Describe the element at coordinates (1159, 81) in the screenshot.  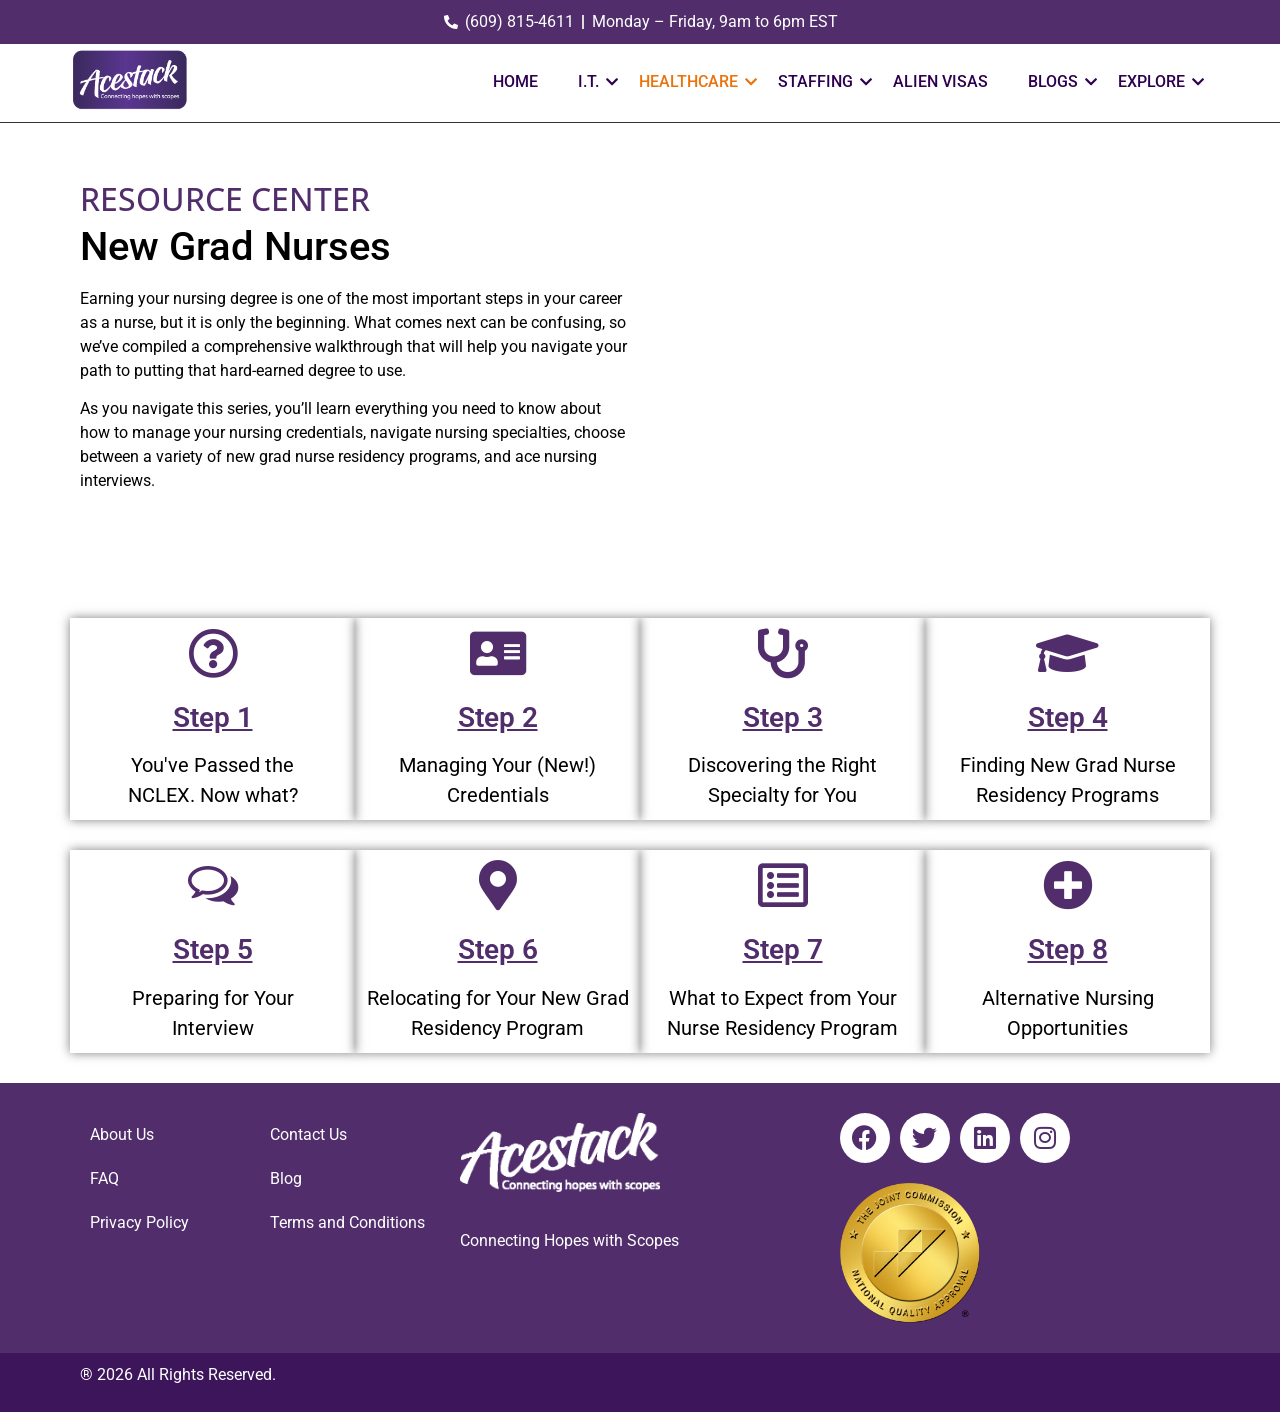
I see `EXPLORE` at that location.